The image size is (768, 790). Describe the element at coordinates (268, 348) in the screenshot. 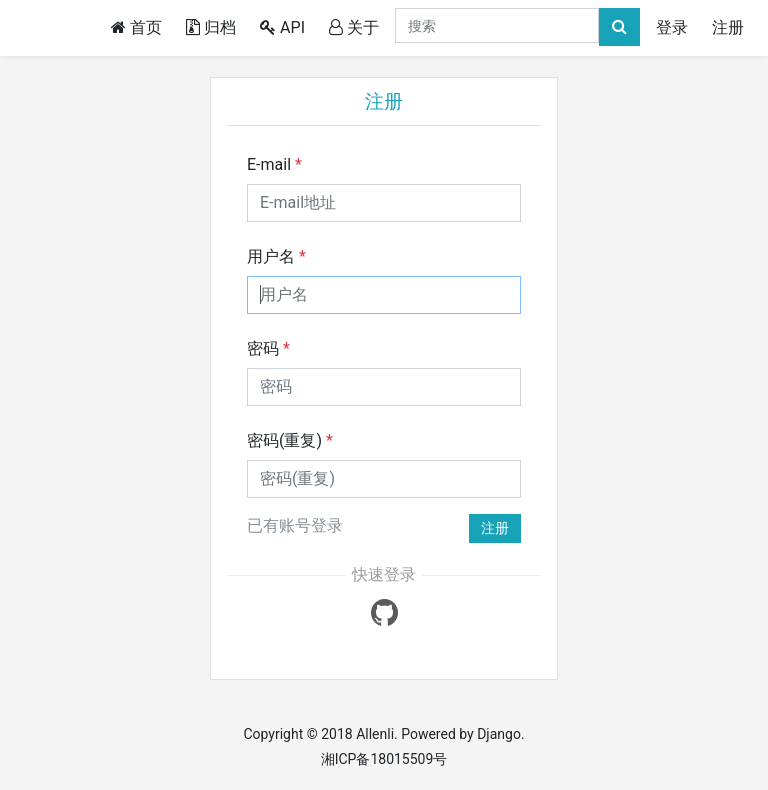

I see `密码` at that location.